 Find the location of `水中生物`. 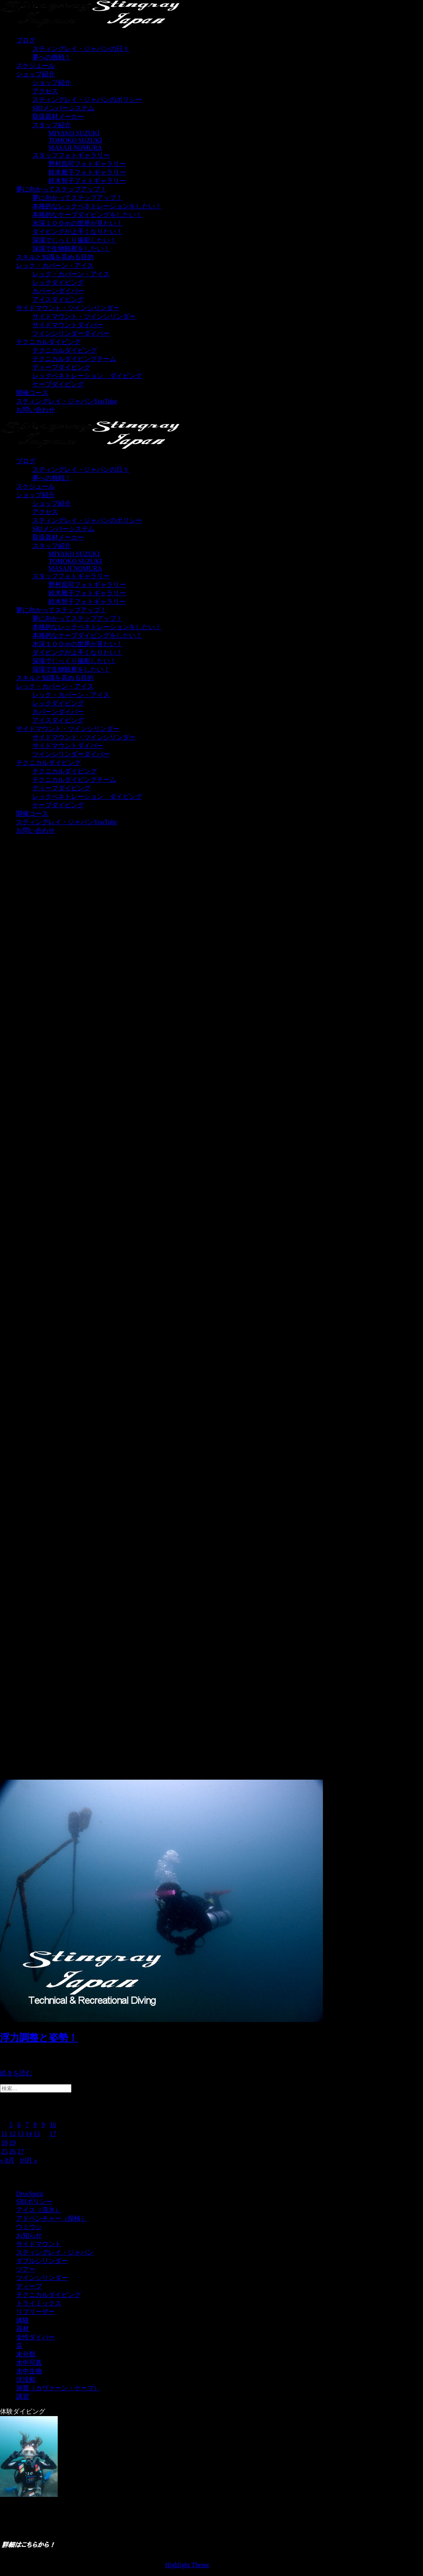

水中生物 is located at coordinates (29, 2371).